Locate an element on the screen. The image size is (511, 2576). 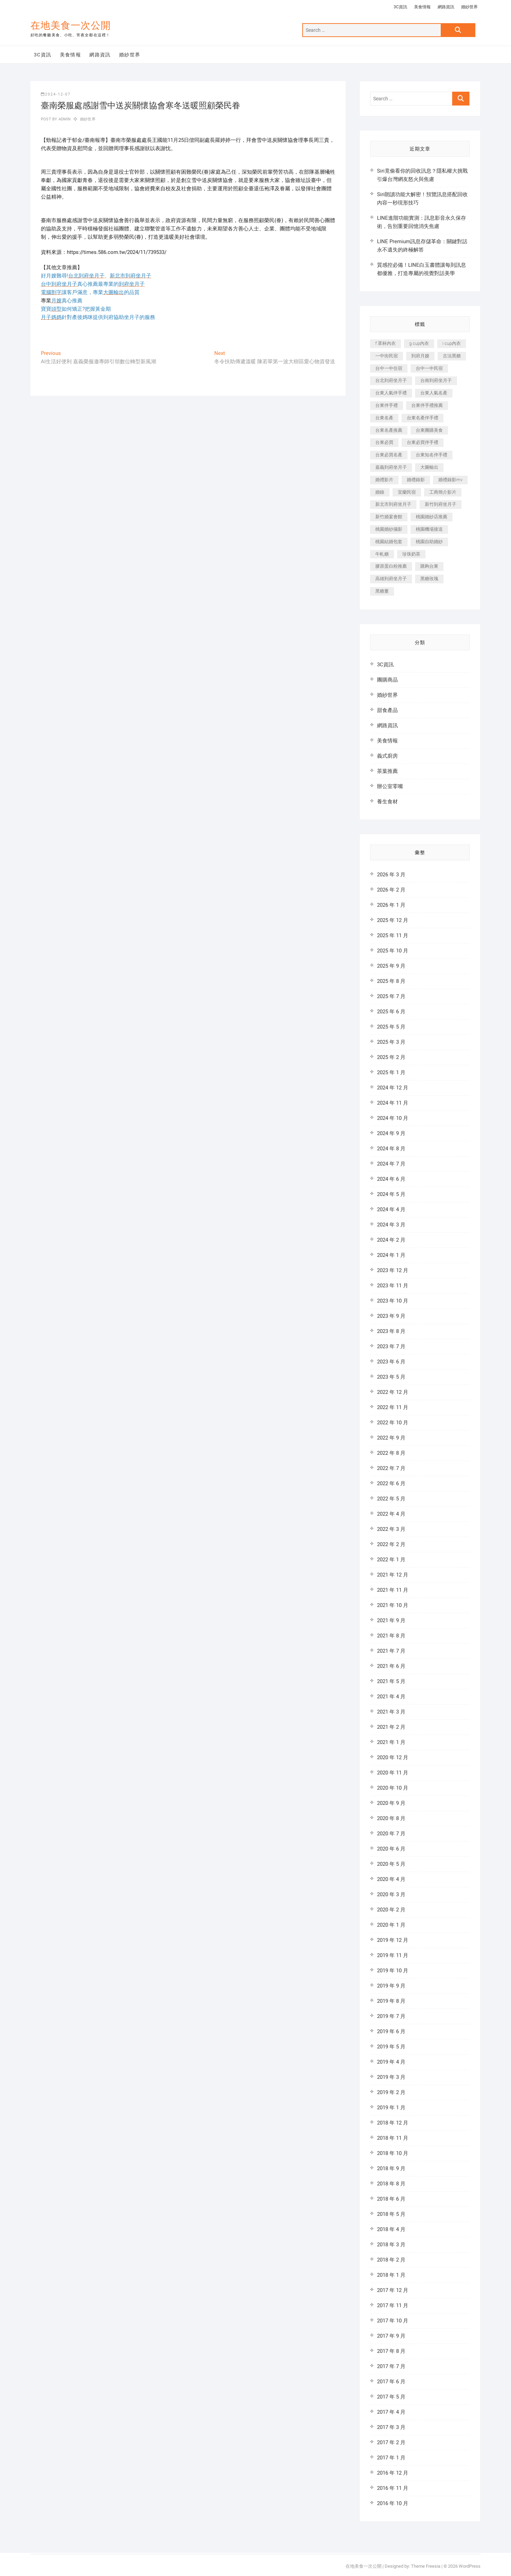
2017 年 11 月 is located at coordinates (392, 2305).